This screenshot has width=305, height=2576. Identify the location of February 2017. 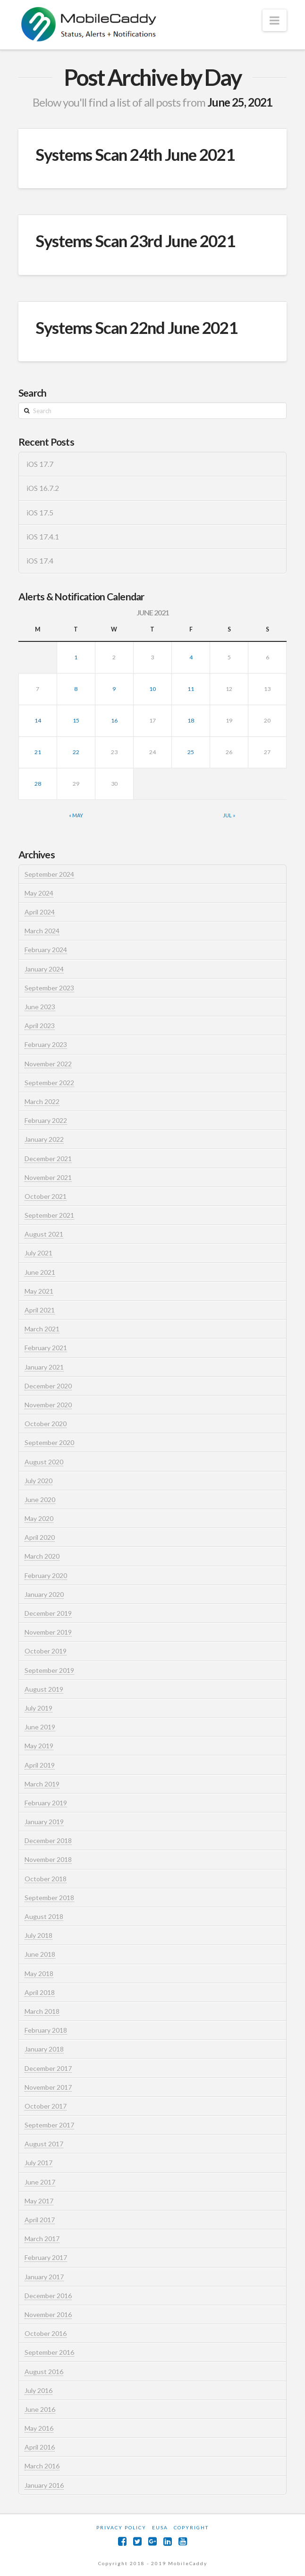
(46, 2257).